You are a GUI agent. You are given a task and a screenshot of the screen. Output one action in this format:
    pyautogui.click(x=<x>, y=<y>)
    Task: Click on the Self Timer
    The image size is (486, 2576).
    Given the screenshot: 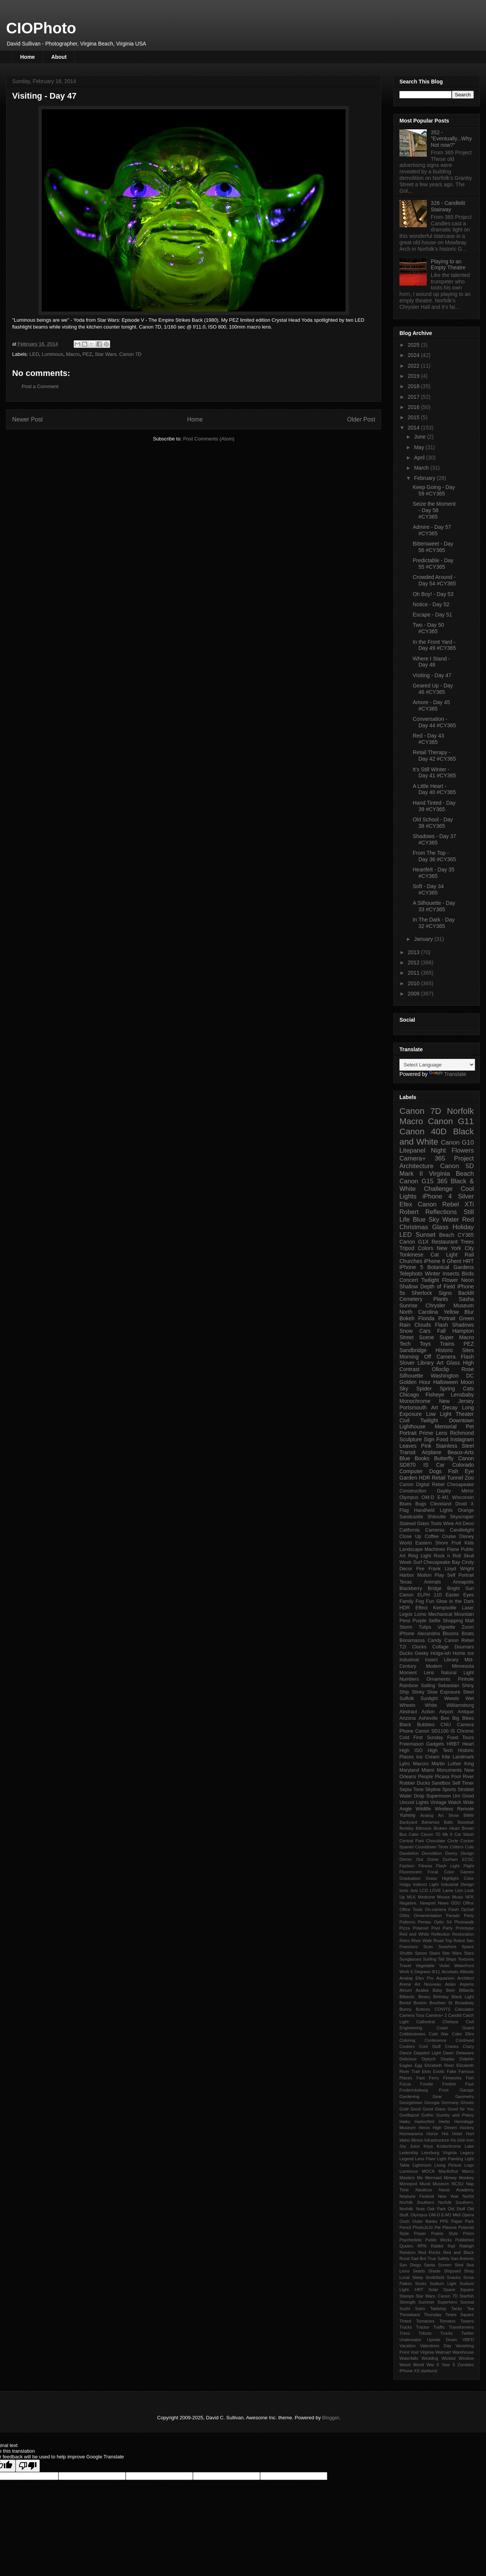 What is the action you would take?
    pyautogui.click(x=463, y=1783)
    